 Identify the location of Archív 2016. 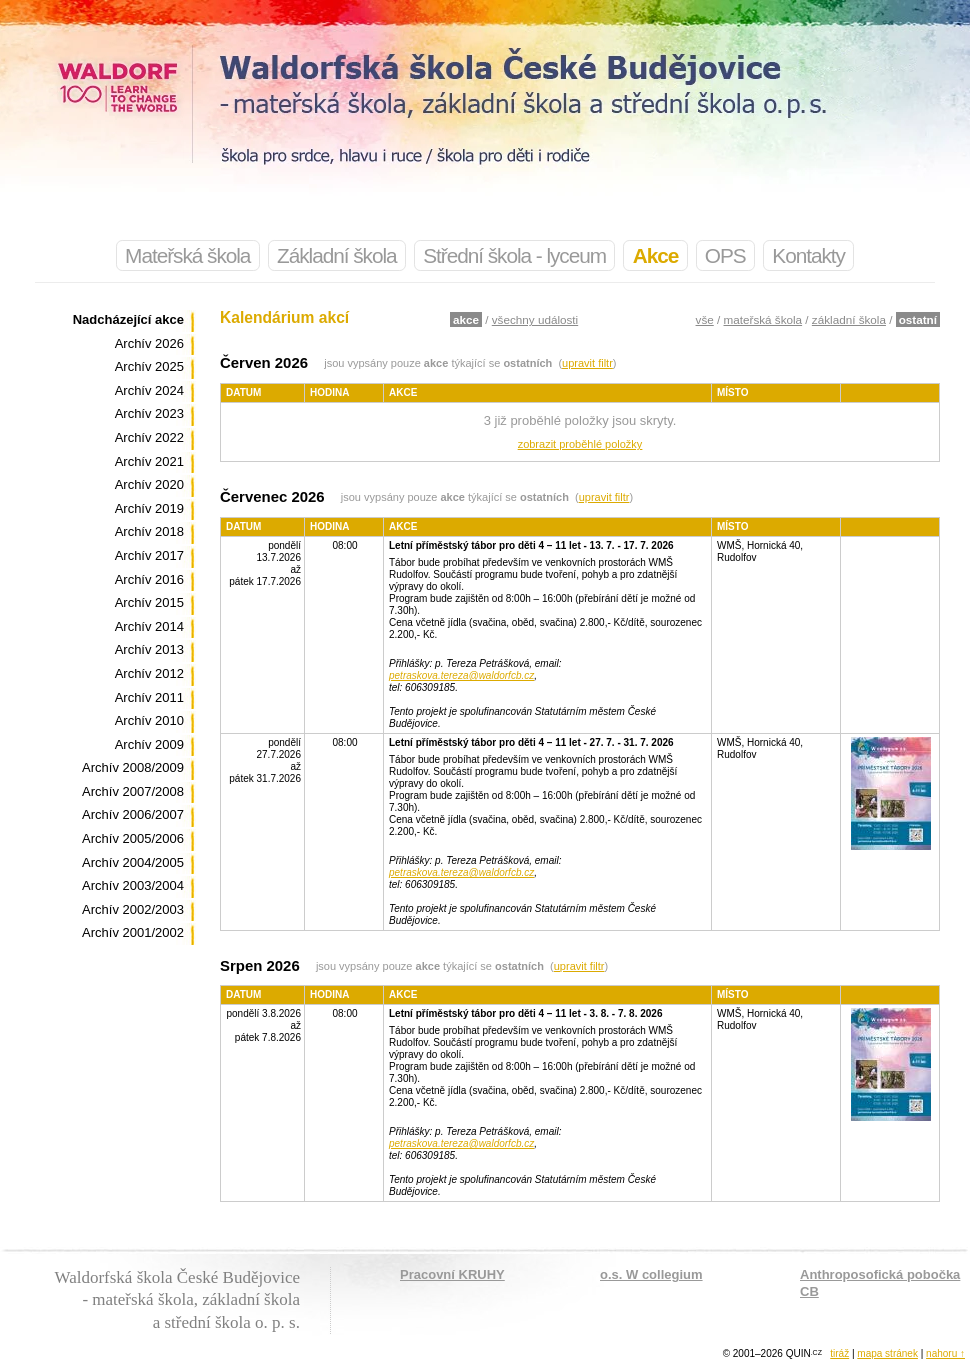
(149, 579).